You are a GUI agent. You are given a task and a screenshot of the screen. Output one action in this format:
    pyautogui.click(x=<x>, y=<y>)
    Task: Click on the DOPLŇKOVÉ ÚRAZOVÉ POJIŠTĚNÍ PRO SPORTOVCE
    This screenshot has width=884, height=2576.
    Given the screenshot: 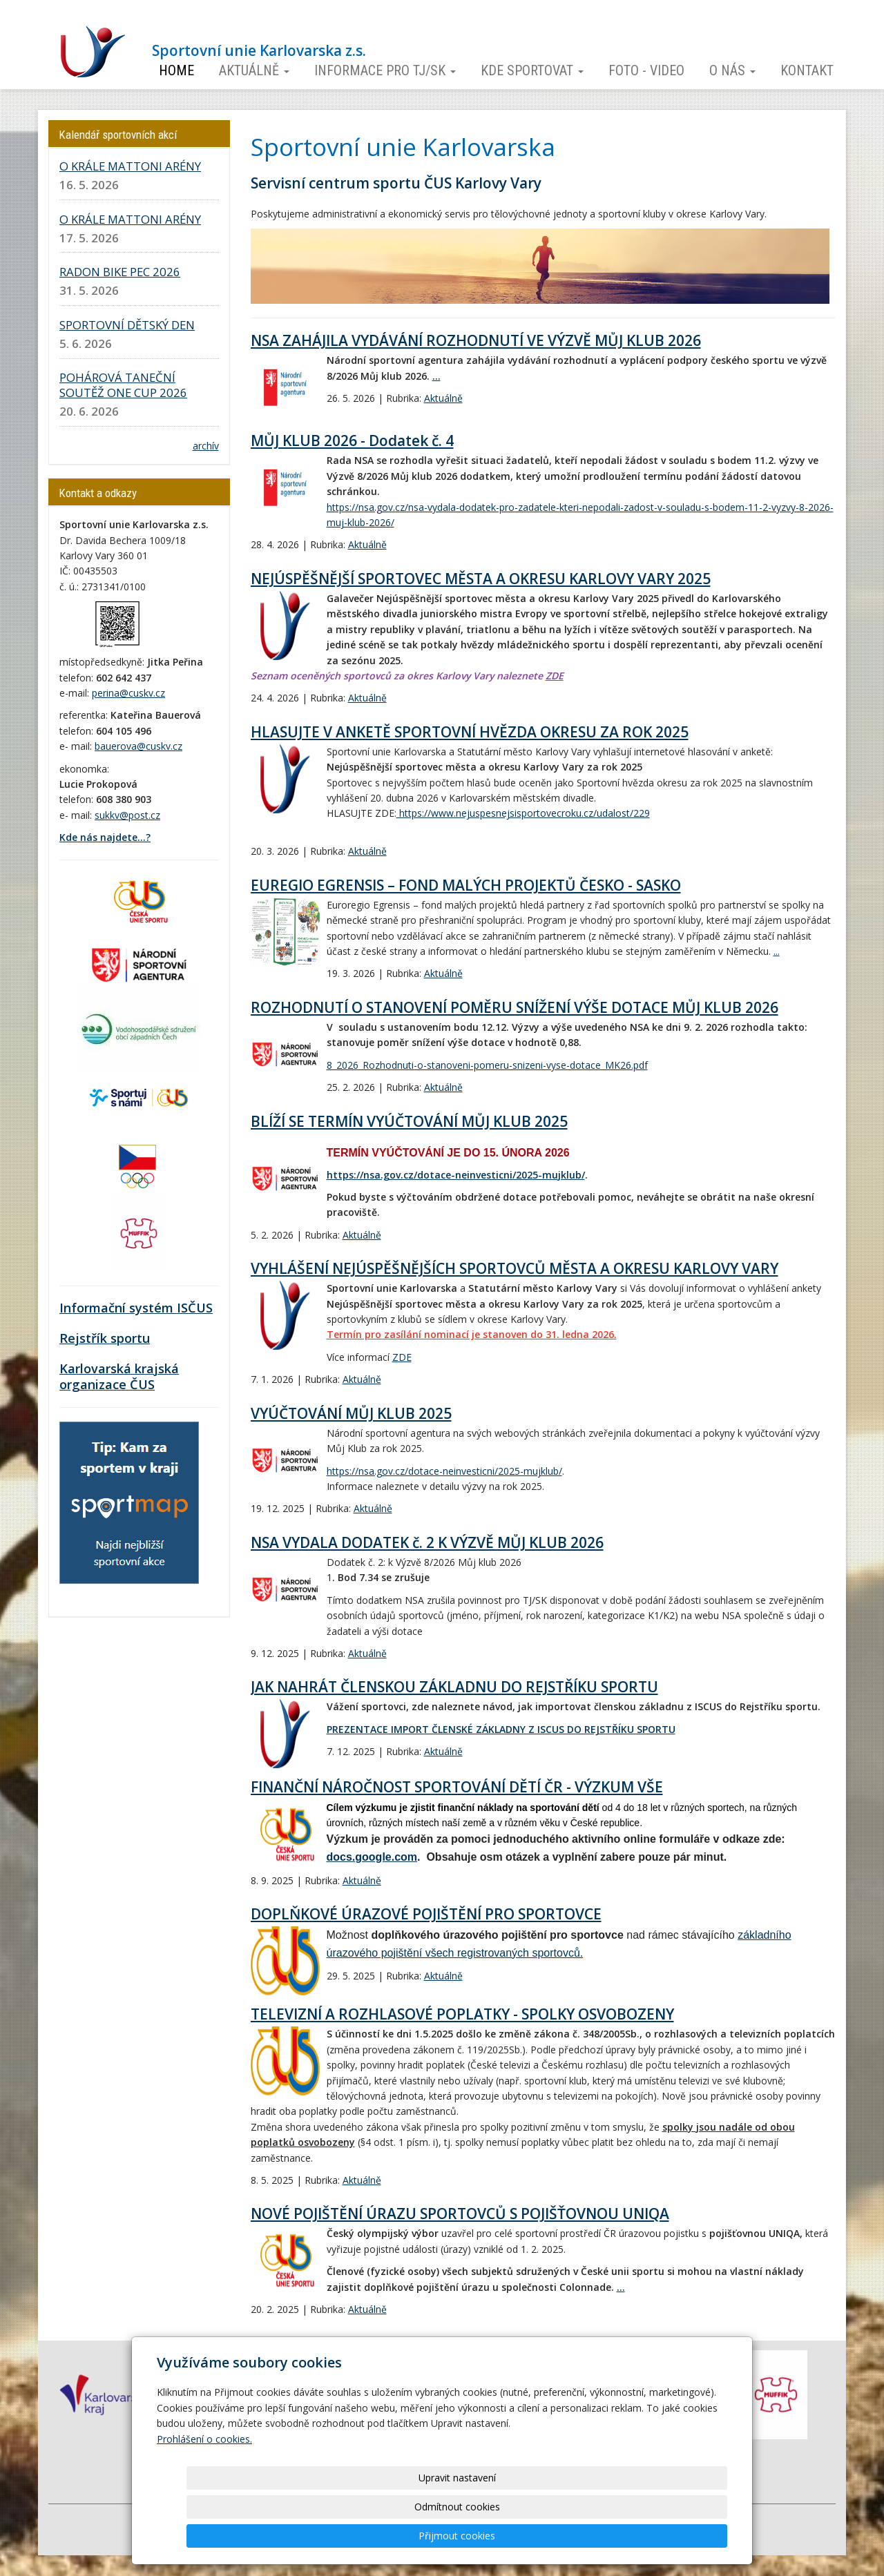 What is the action you would take?
    pyautogui.click(x=426, y=1914)
    